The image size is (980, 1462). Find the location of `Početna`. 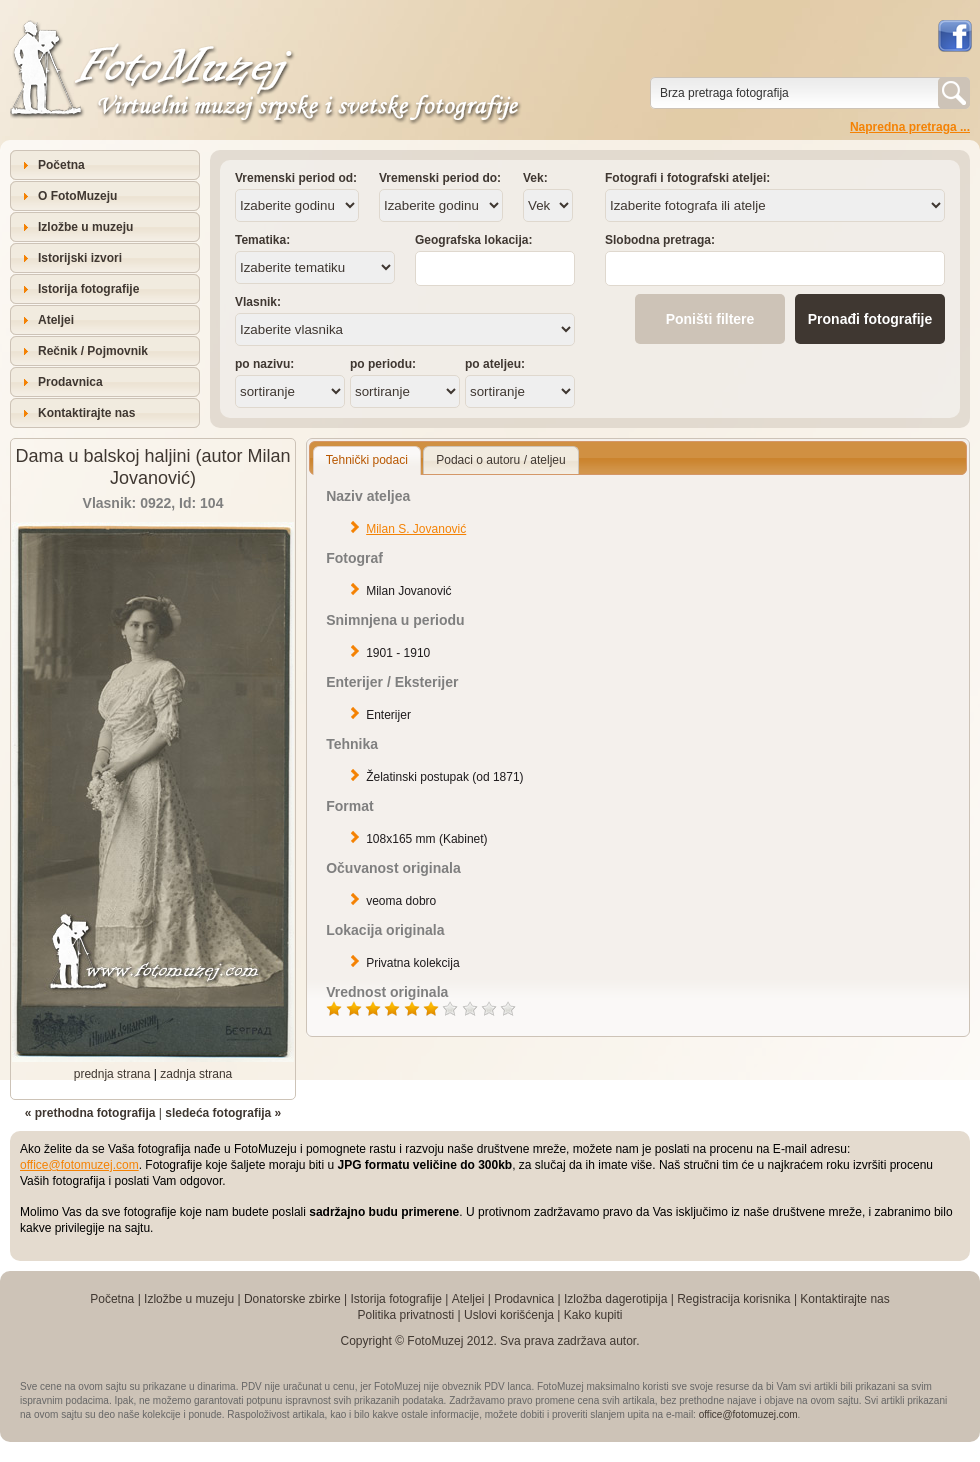

Početna is located at coordinates (61, 165).